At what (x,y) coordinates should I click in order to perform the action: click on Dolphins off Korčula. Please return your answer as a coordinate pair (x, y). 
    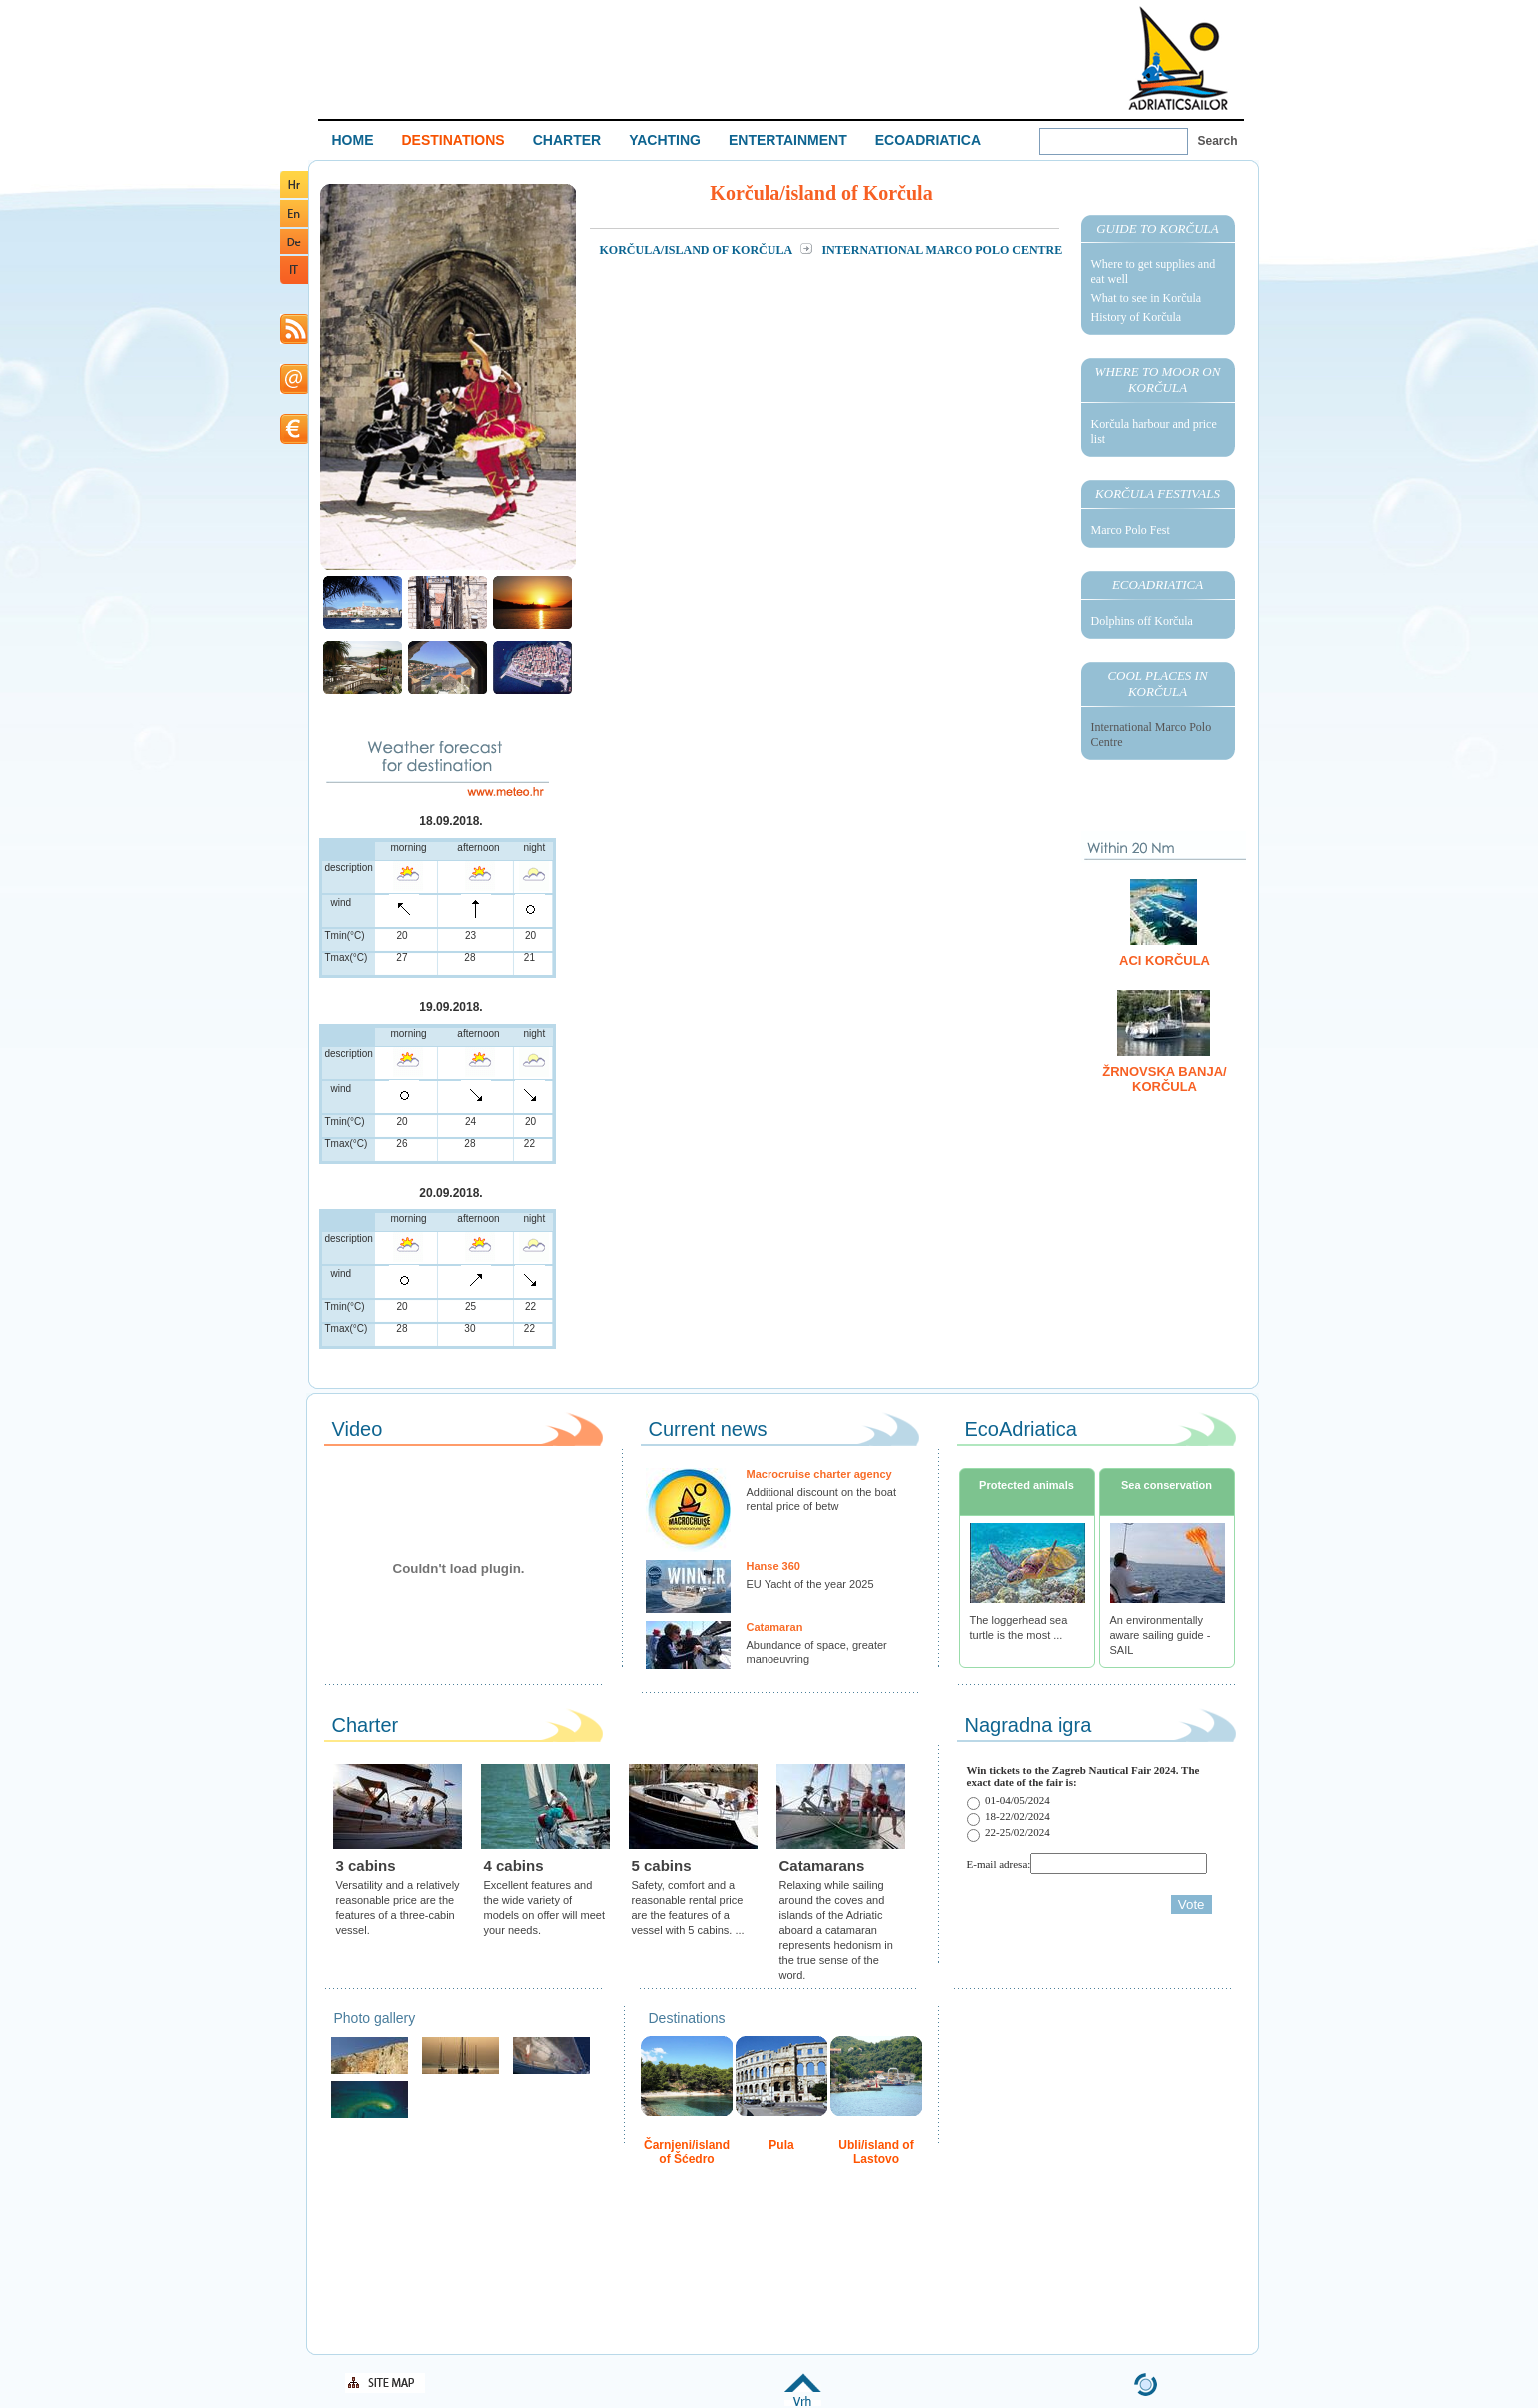
    Looking at the image, I should click on (1142, 621).